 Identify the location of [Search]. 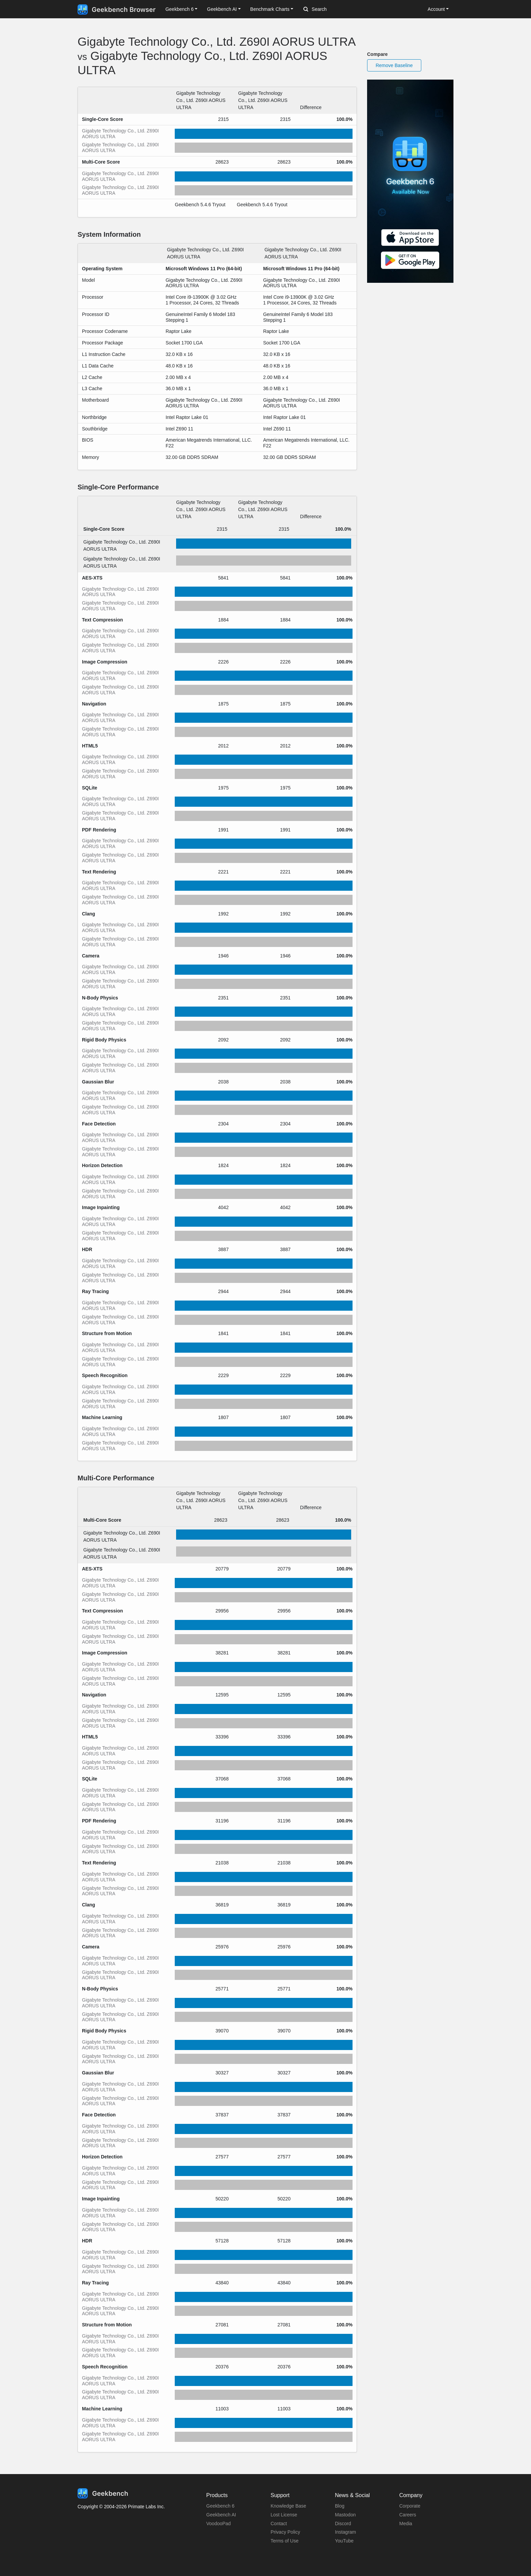
(339, 9).